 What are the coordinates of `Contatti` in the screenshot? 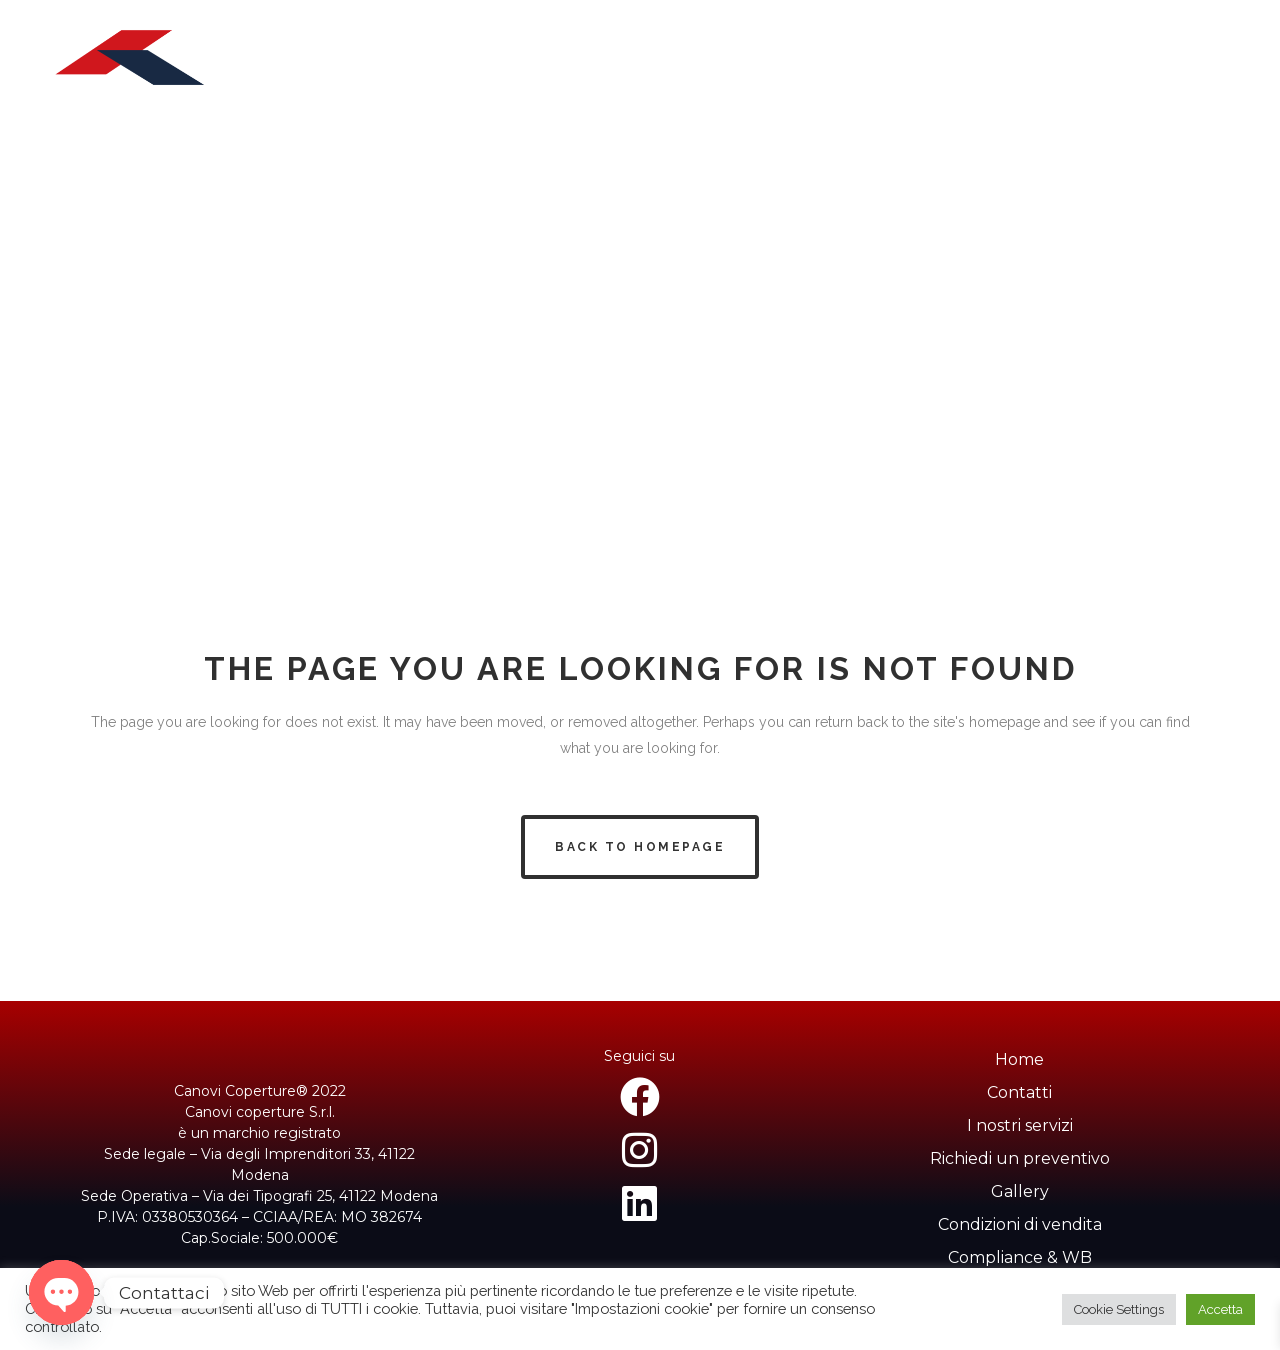 It's located at (1019, 1092).